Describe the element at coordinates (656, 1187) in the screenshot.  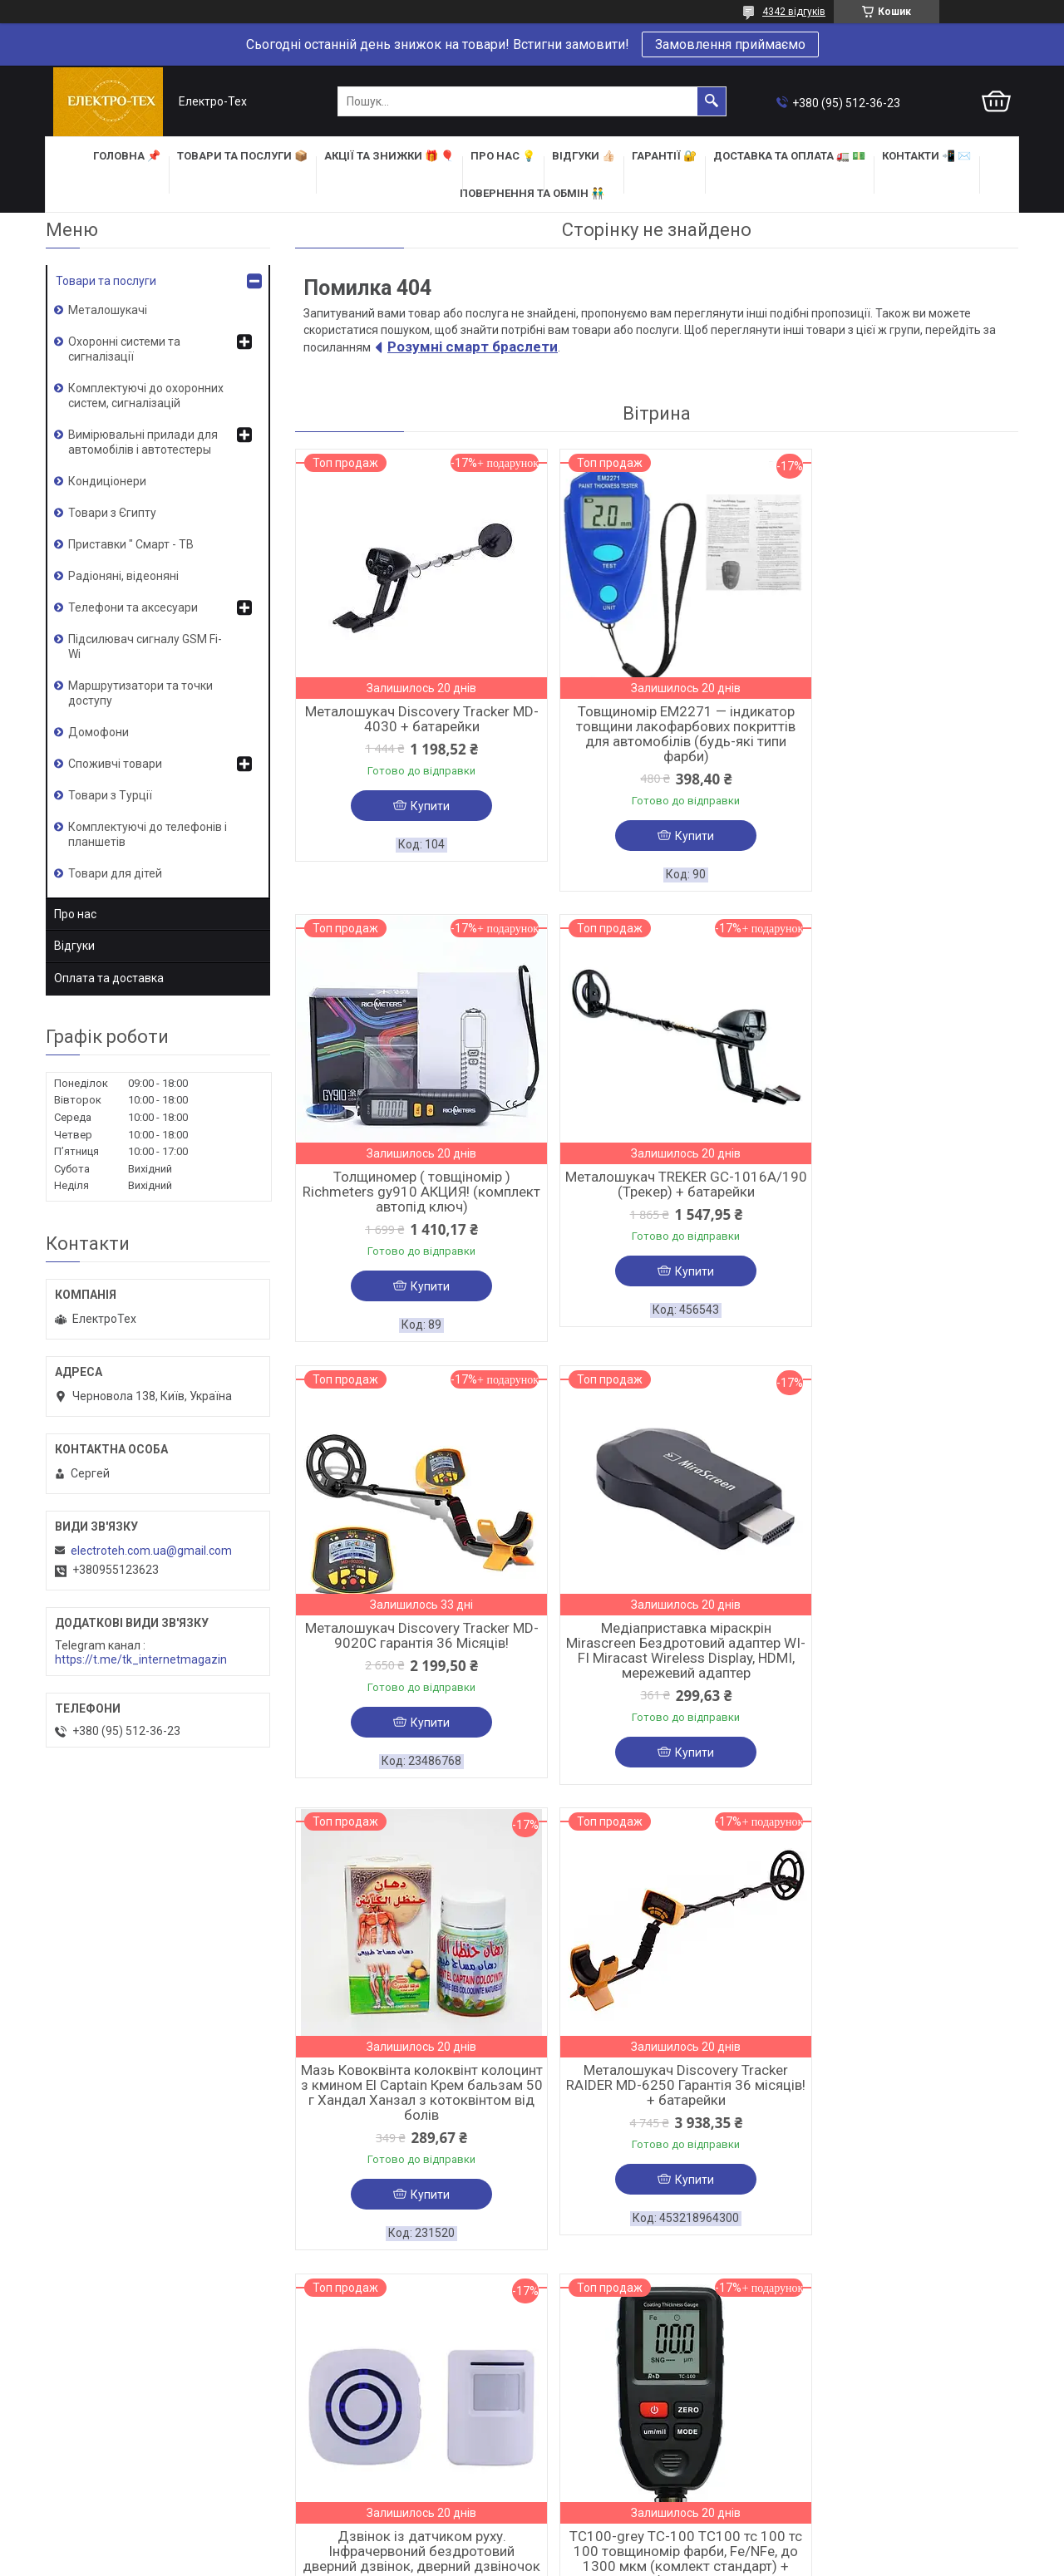
I see `Металошукач Discovery Tracker MD-9020C гарантія 36 Місяців!` at that location.